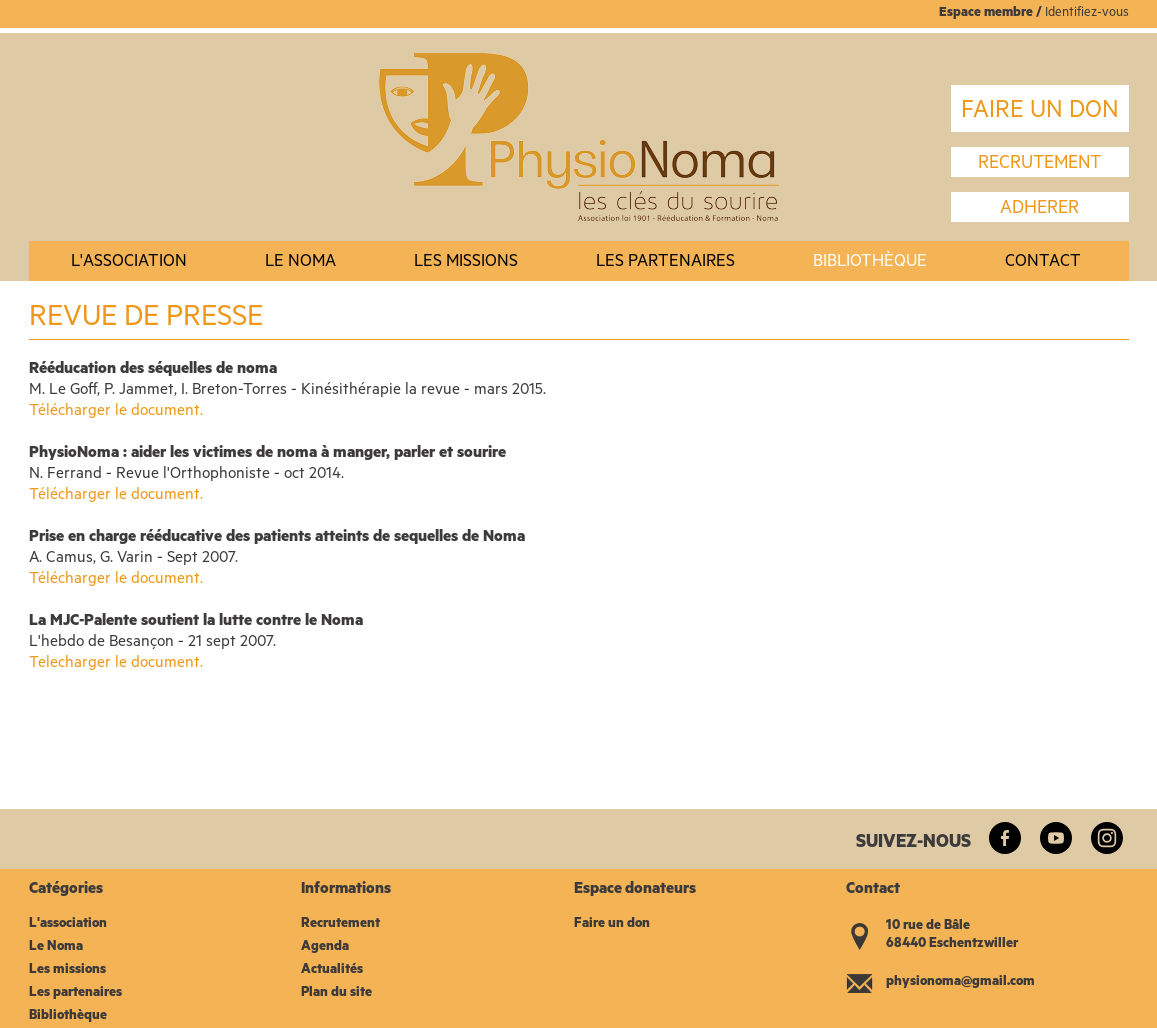 The height and width of the screenshot is (1028, 1157). I want to click on Bibliothèque, so click(870, 263).